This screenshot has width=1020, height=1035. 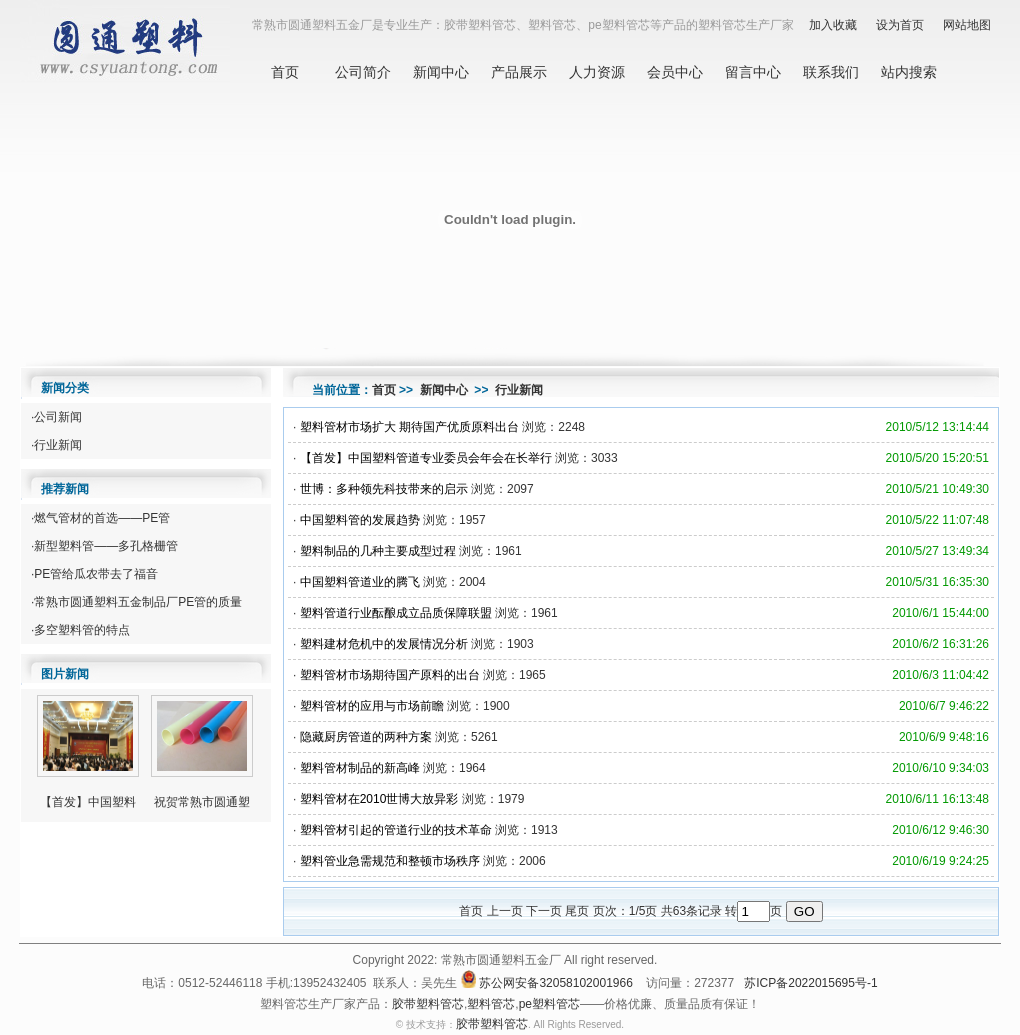 I want to click on 会员中心, so click(x=675, y=72).